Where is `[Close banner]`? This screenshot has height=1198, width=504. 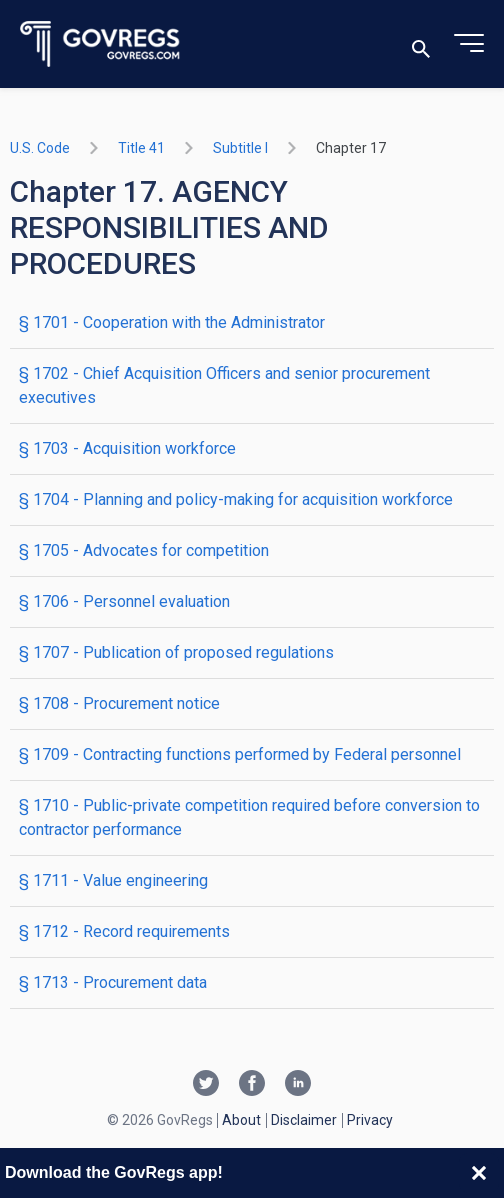 [Close banner] is located at coordinates (479, 1173).